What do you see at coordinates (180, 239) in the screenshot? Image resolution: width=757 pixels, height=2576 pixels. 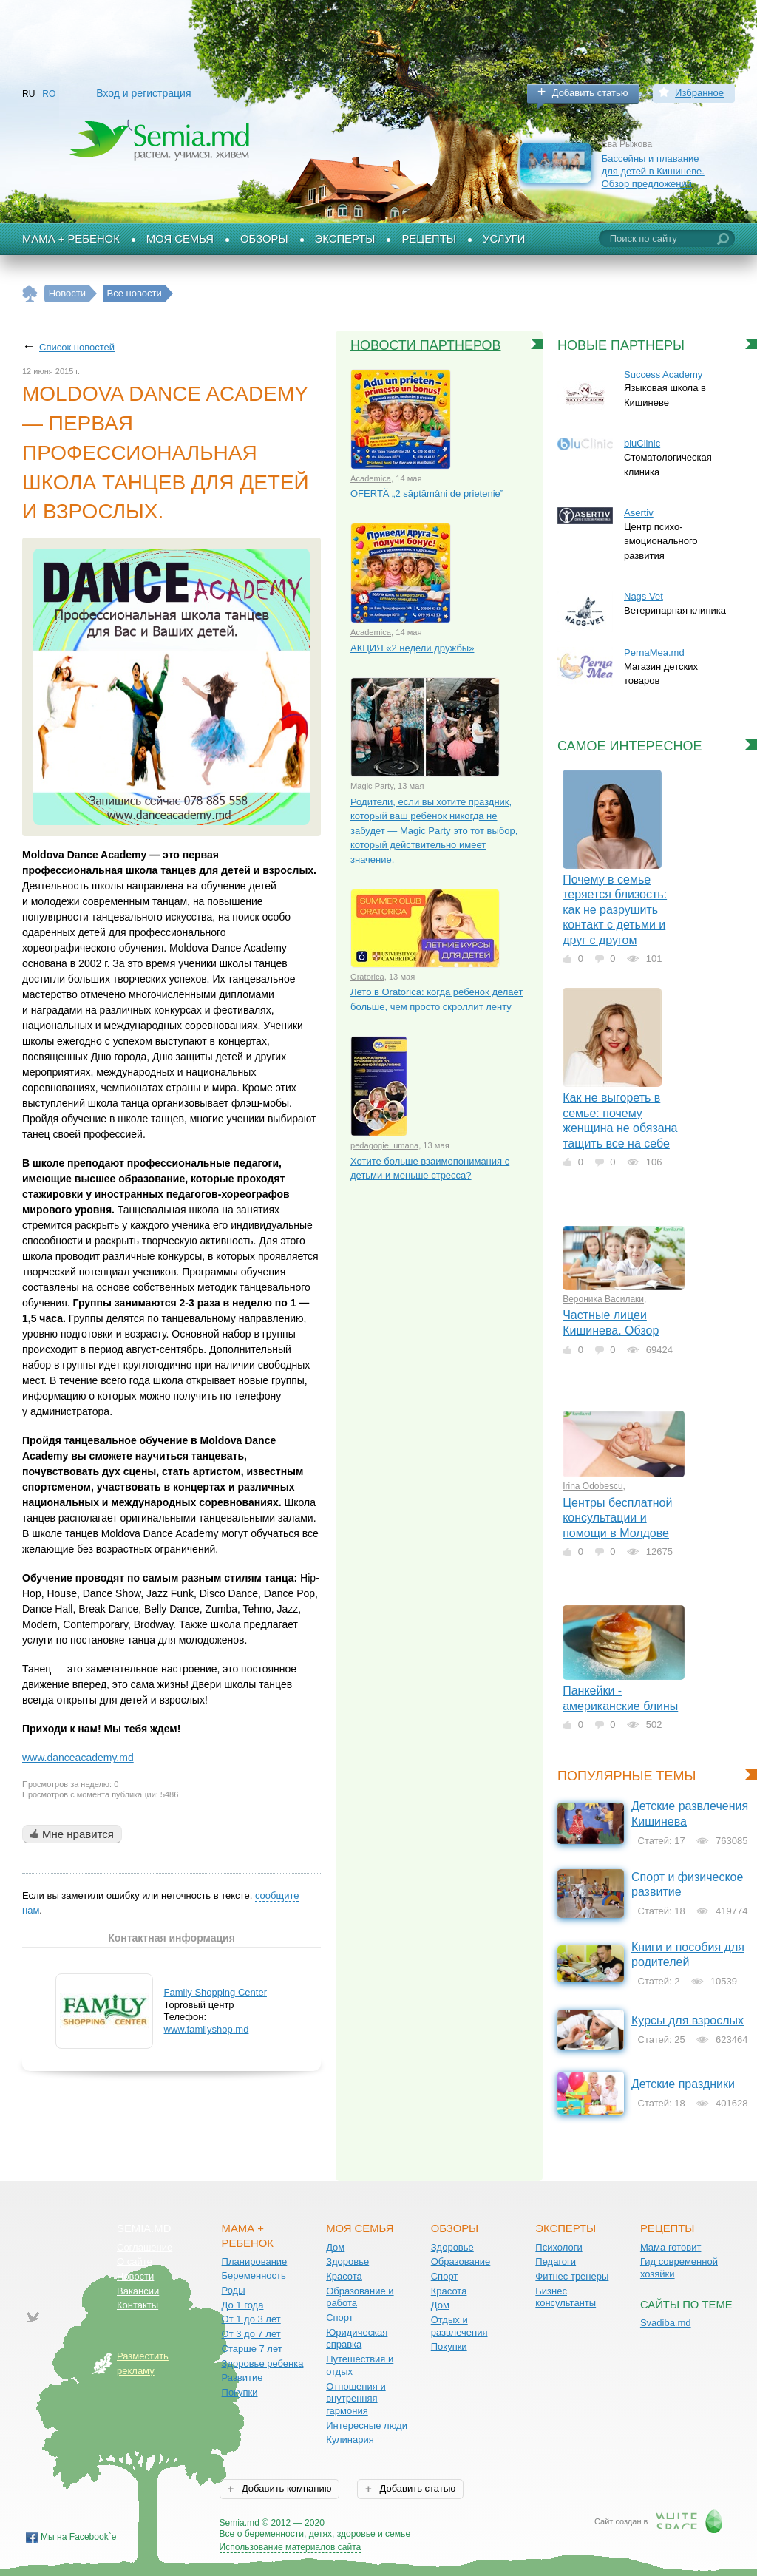 I see `Моя семья` at bounding box center [180, 239].